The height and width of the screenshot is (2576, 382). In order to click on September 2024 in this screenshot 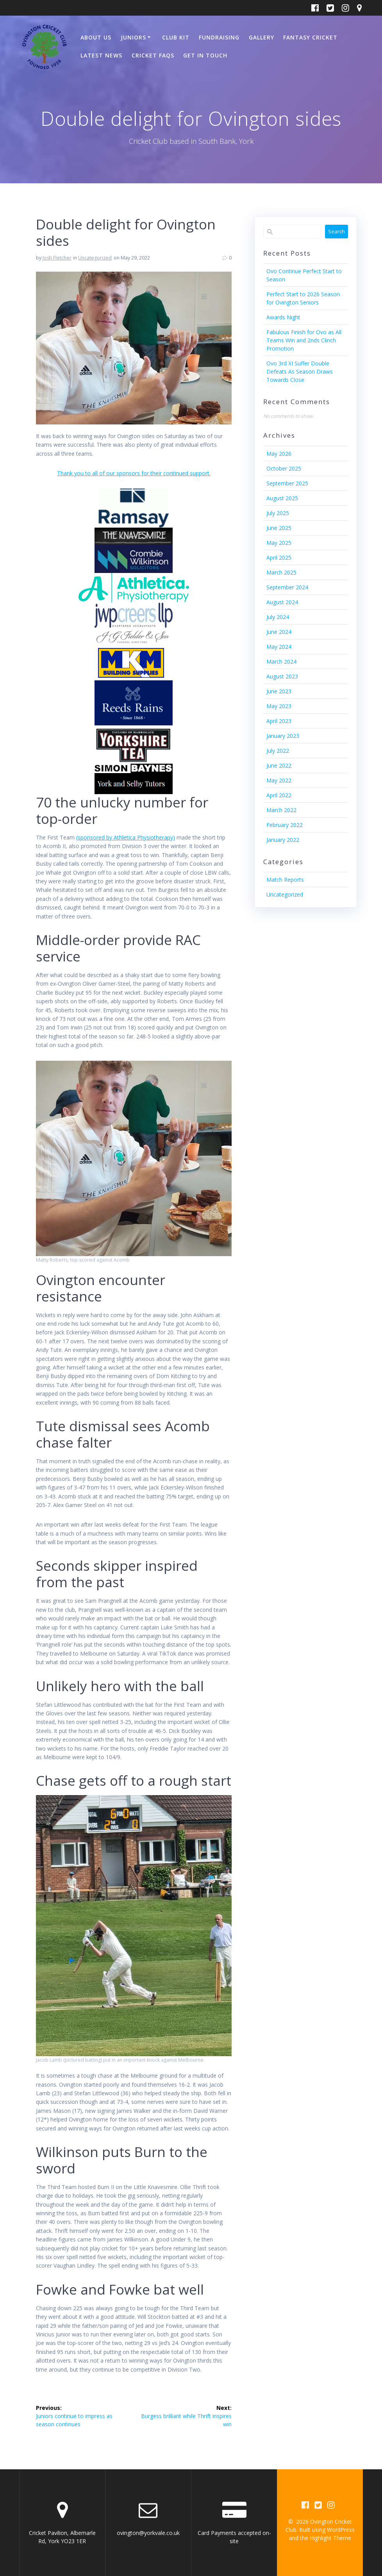, I will do `click(287, 587)`.